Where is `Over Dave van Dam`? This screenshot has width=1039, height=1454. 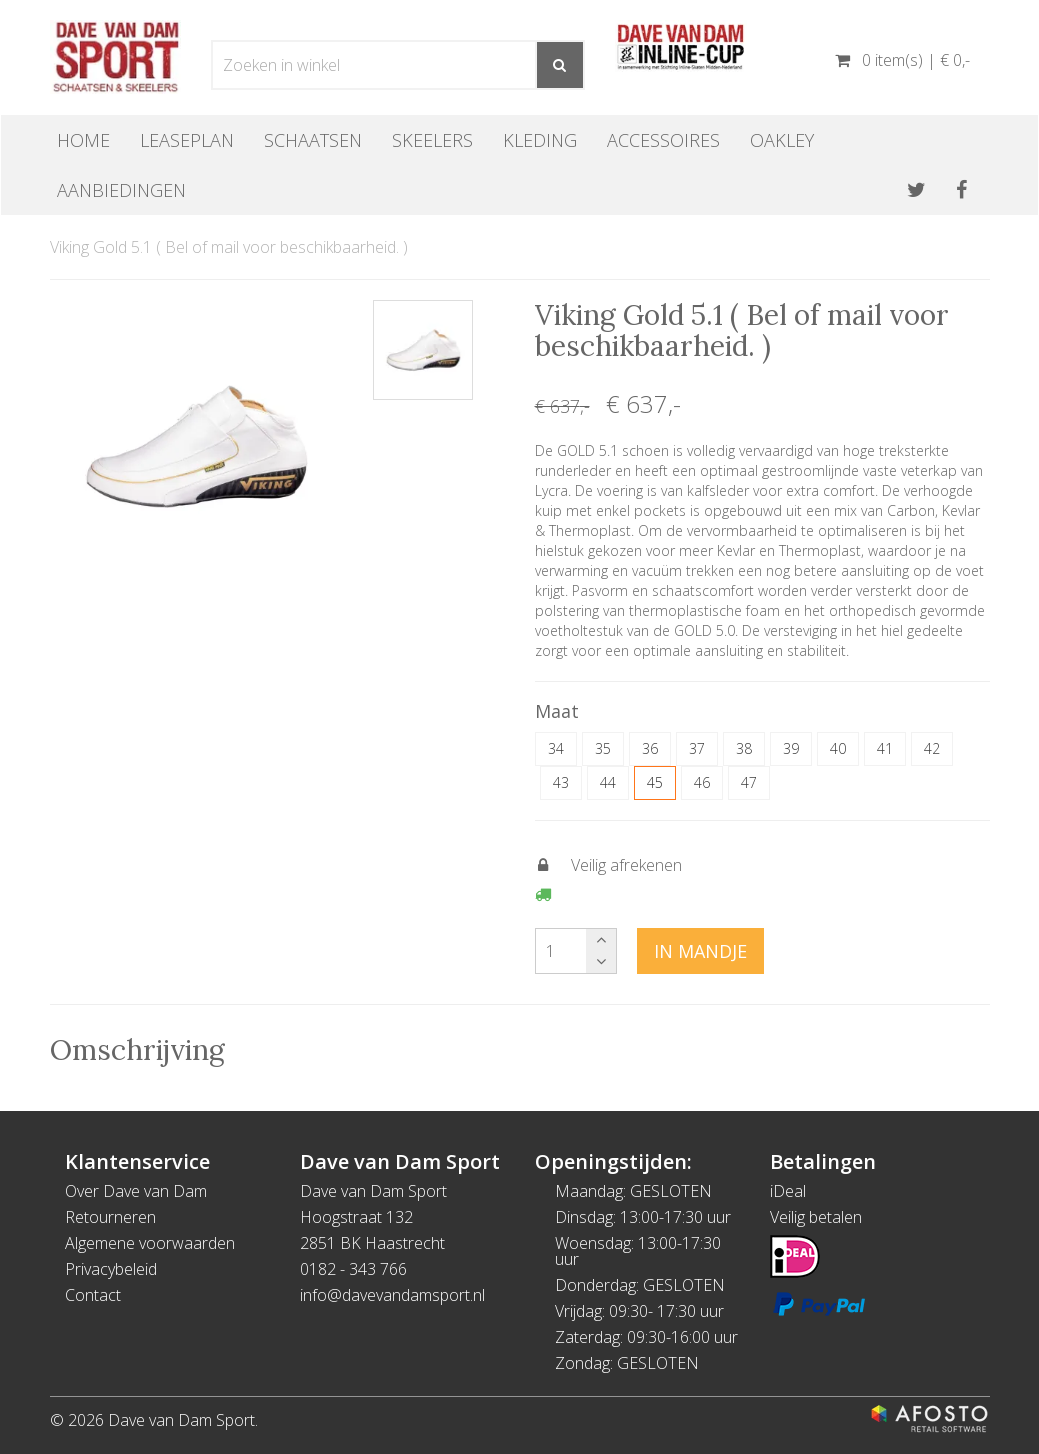 Over Dave van Dam is located at coordinates (136, 1191).